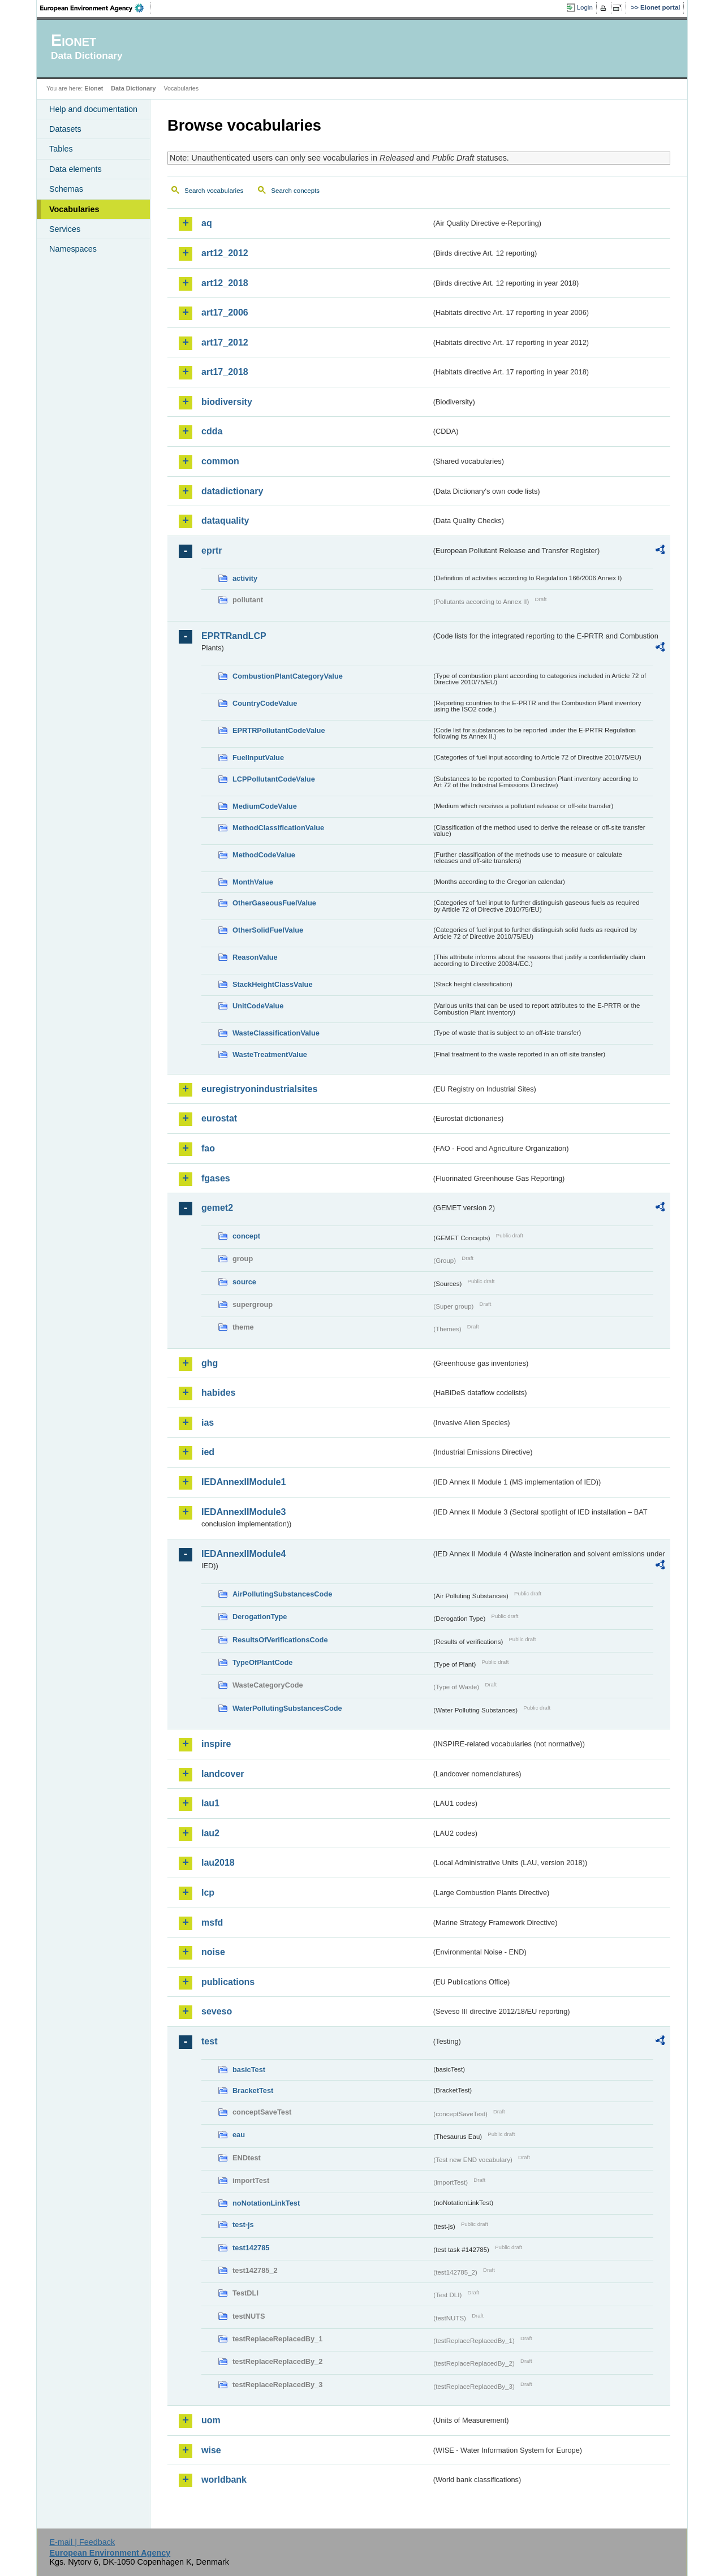 This screenshot has width=724, height=2576. What do you see at coordinates (264, 703) in the screenshot?
I see `CountryCodeValue` at bounding box center [264, 703].